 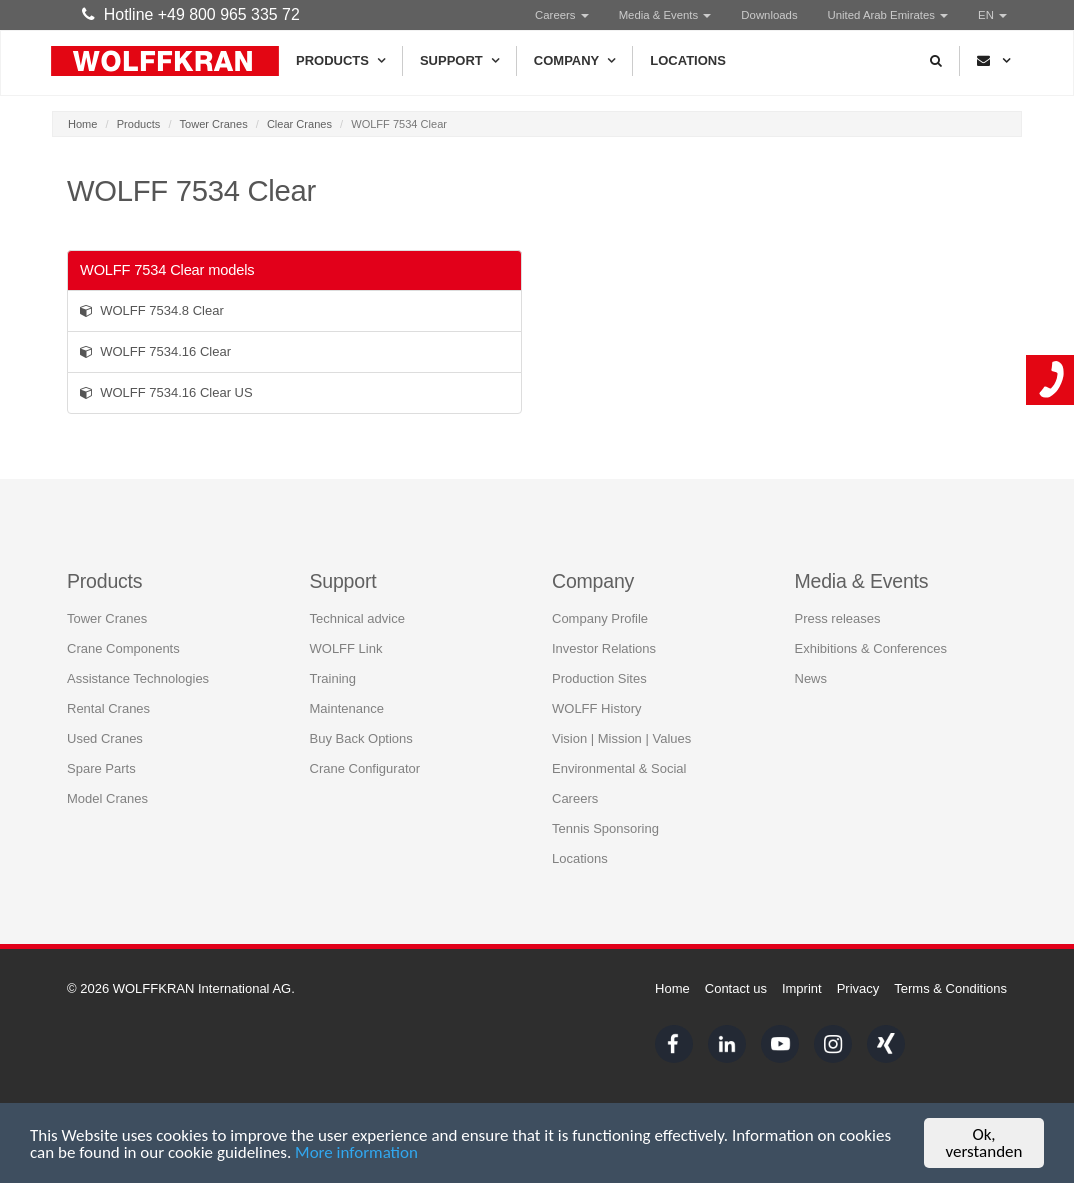 What do you see at coordinates (574, 61) in the screenshot?
I see `Company` at bounding box center [574, 61].